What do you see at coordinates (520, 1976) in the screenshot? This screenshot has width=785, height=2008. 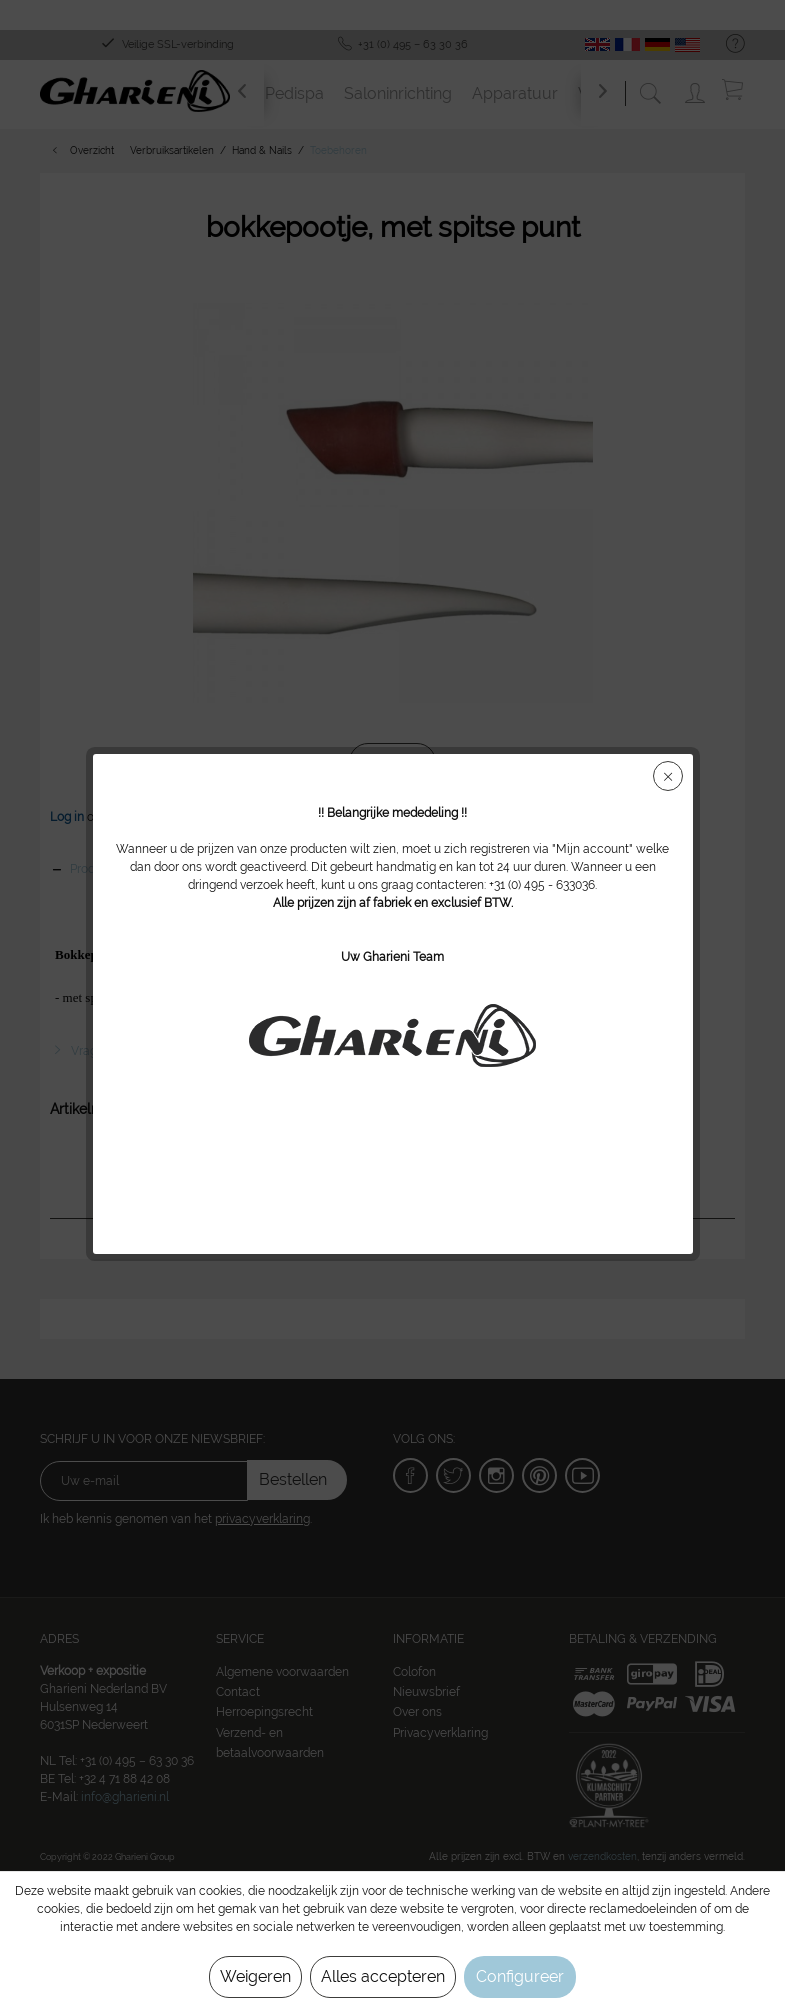 I see `Configureer` at bounding box center [520, 1976].